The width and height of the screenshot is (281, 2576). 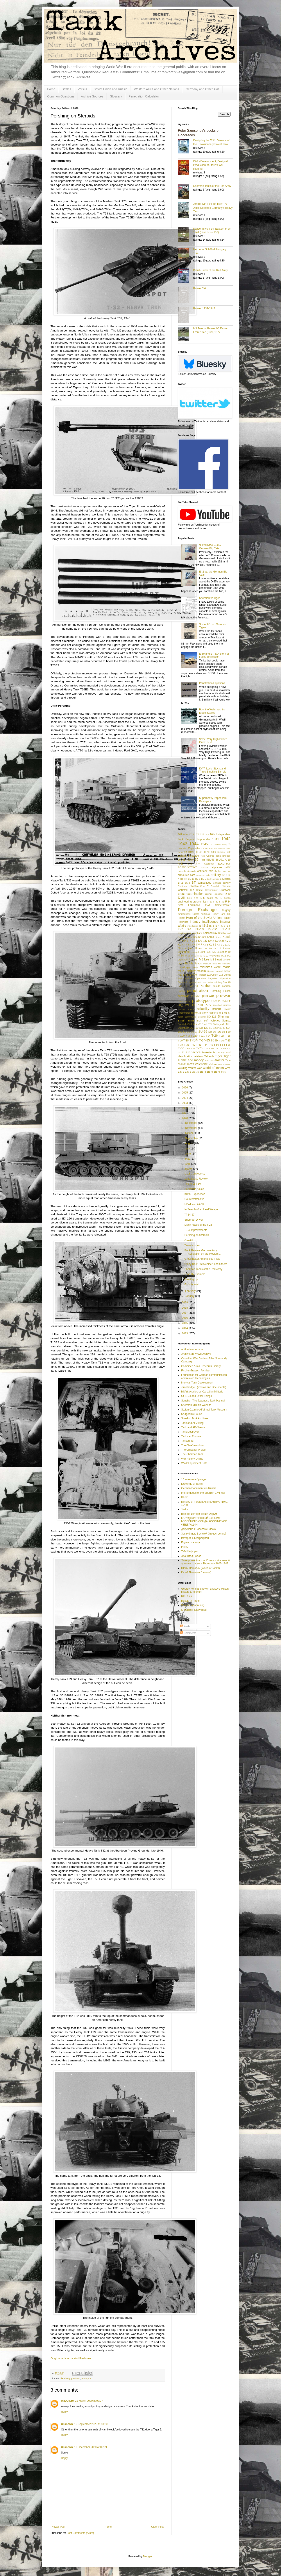 I want to click on tactics, so click(x=196, y=1052).